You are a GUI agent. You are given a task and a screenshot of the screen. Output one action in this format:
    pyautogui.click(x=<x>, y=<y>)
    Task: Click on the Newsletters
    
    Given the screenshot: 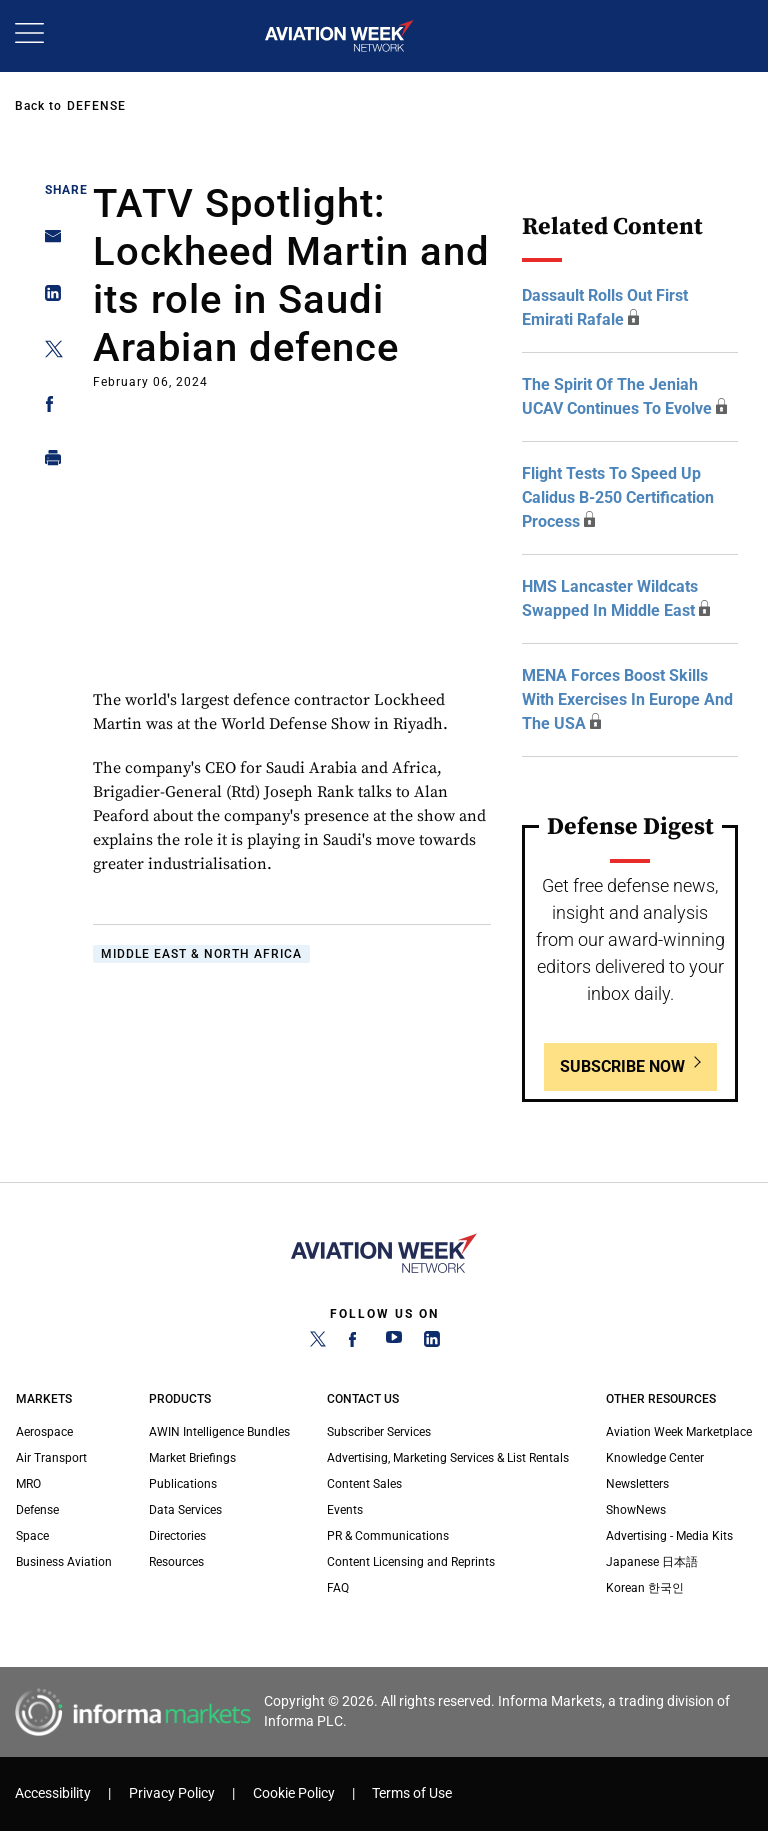 What is the action you would take?
    pyautogui.click(x=637, y=1484)
    